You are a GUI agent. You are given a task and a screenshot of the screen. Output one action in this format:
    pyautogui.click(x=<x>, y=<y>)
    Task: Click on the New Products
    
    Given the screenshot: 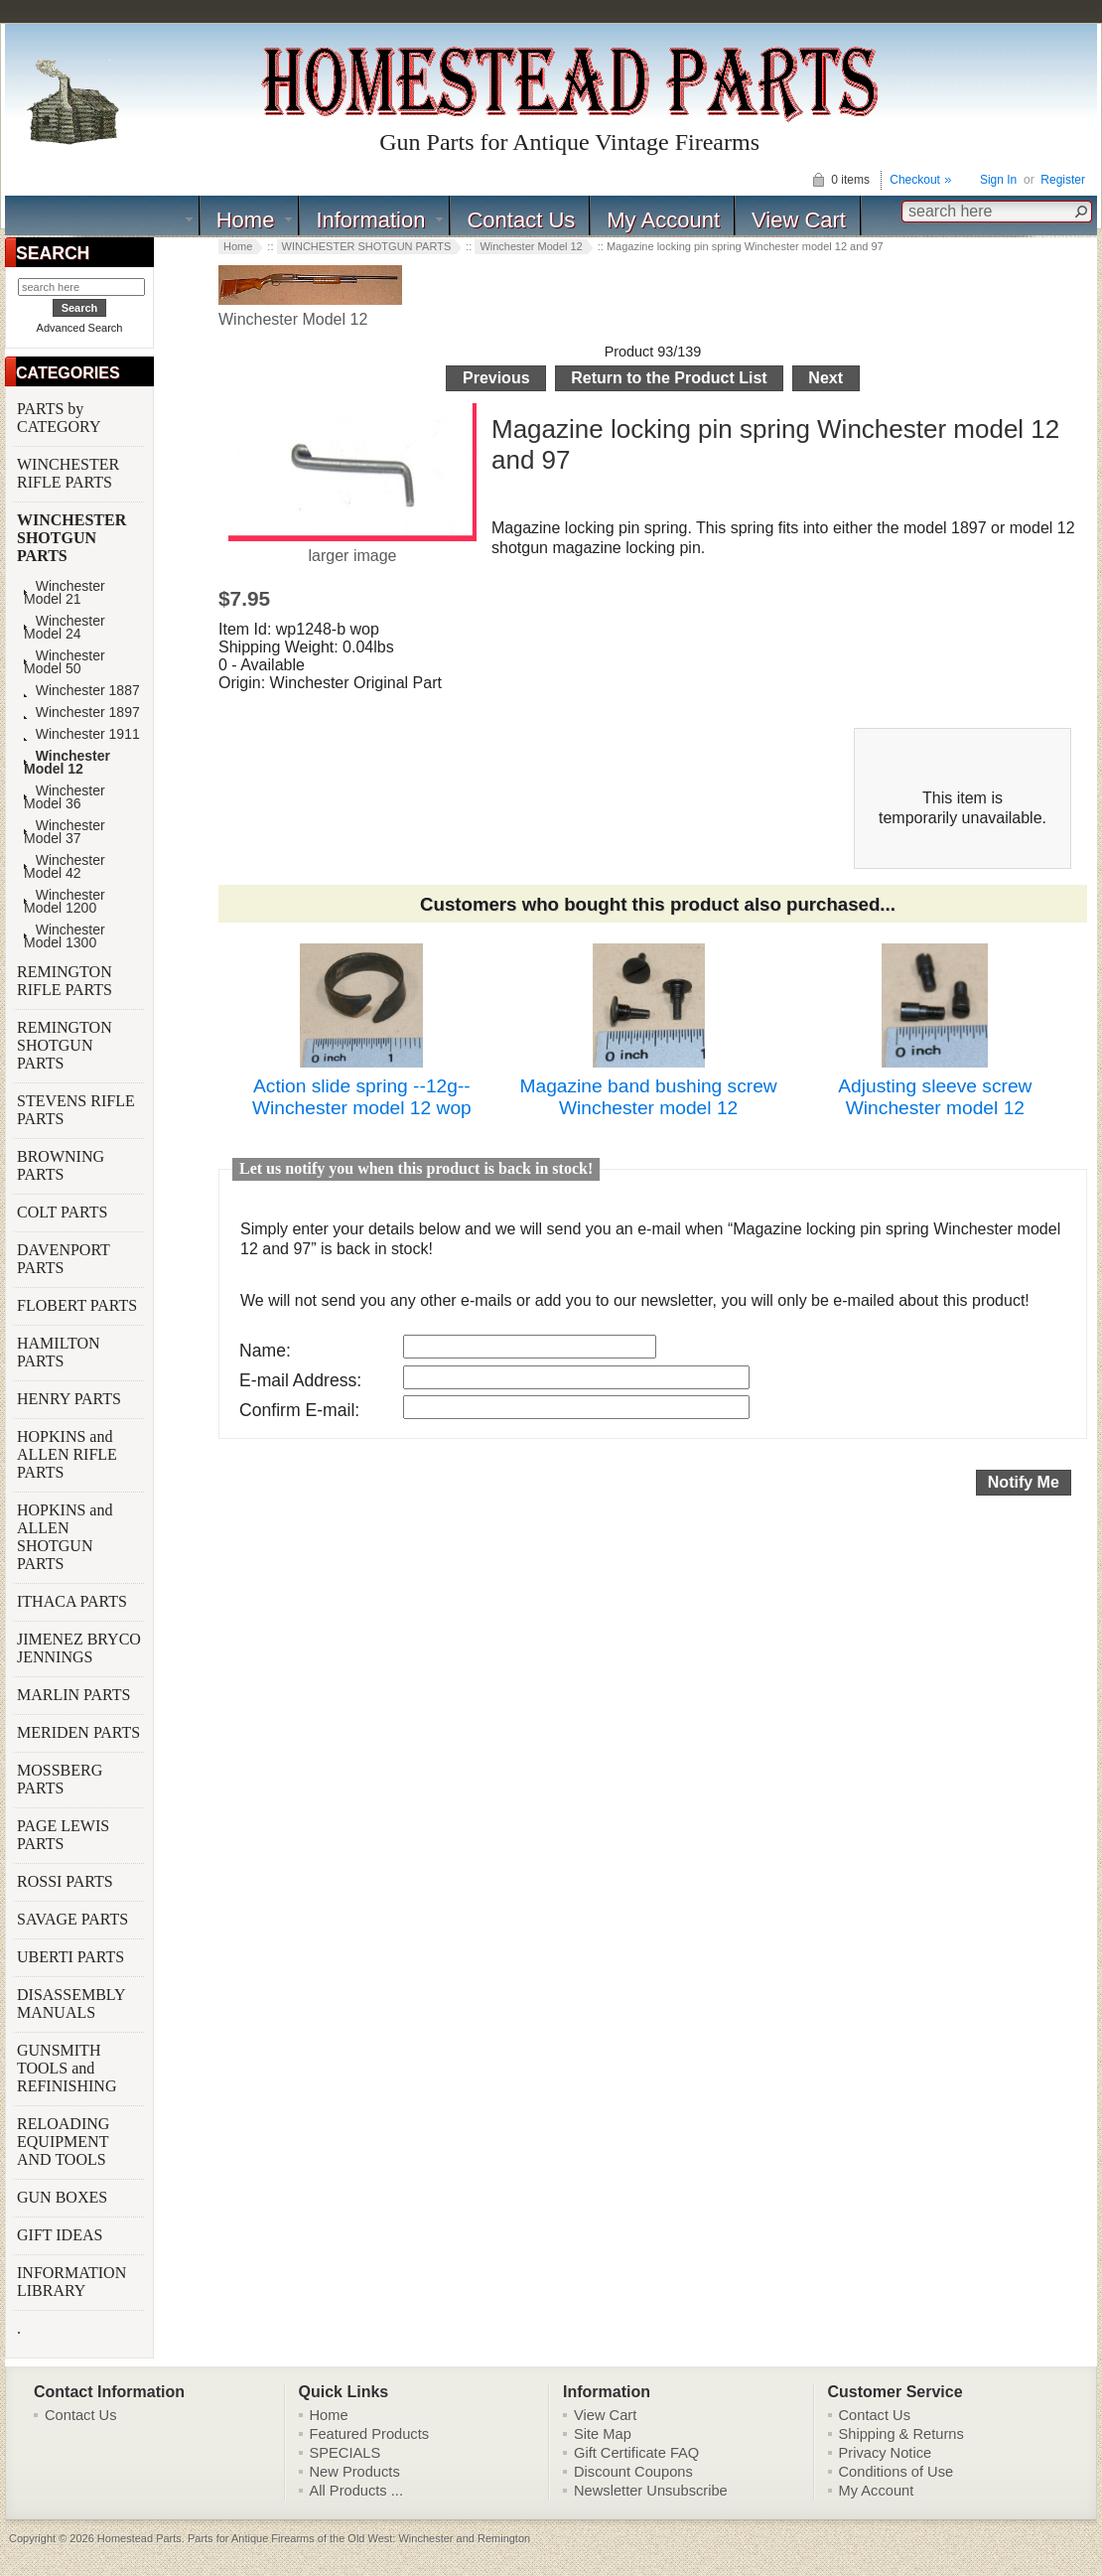 What is the action you would take?
    pyautogui.click(x=355, y=2472)
    